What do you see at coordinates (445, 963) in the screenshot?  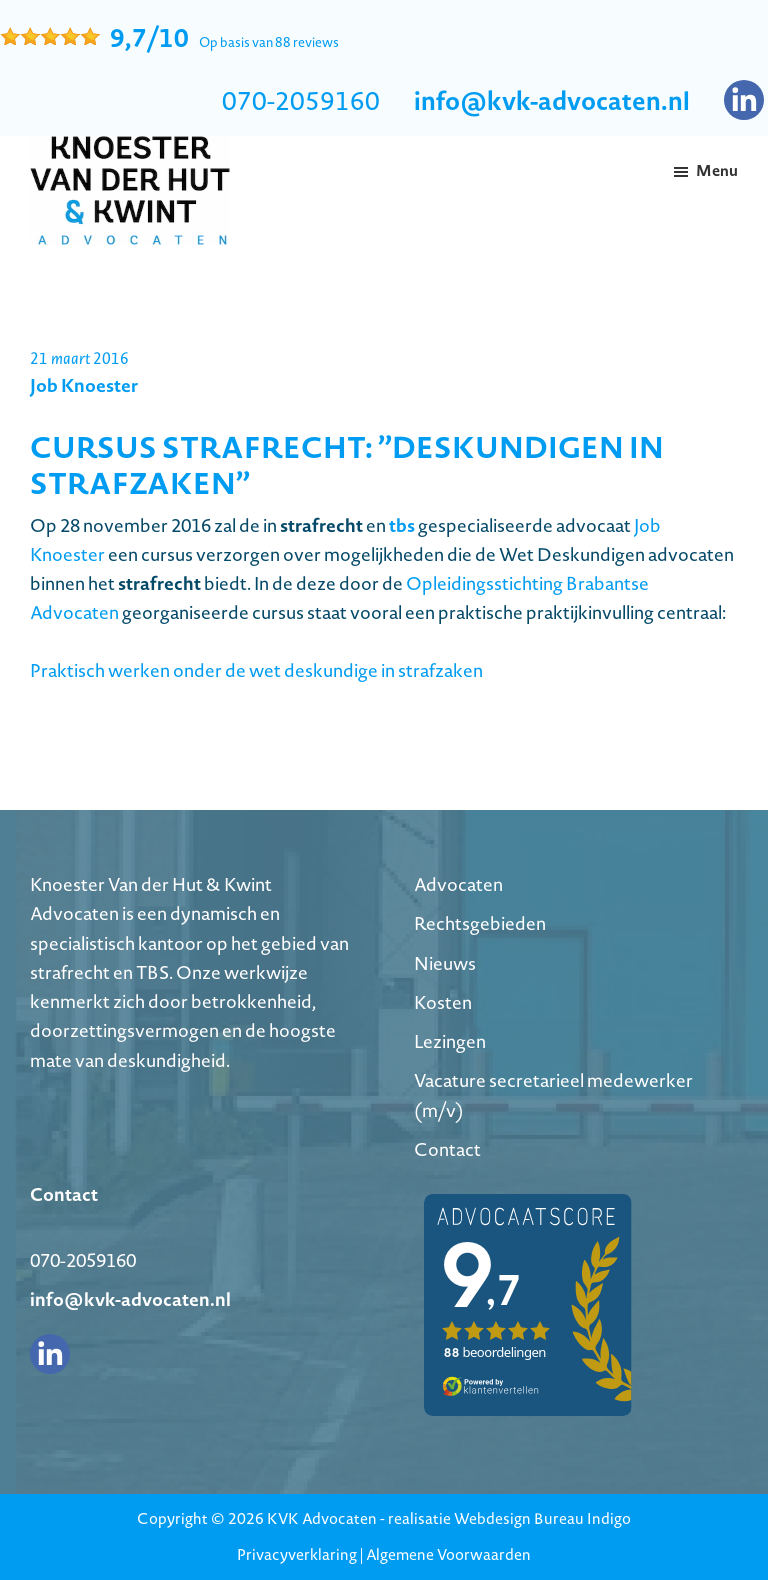 I see `Nieuws` at bounding box center [445, 963].